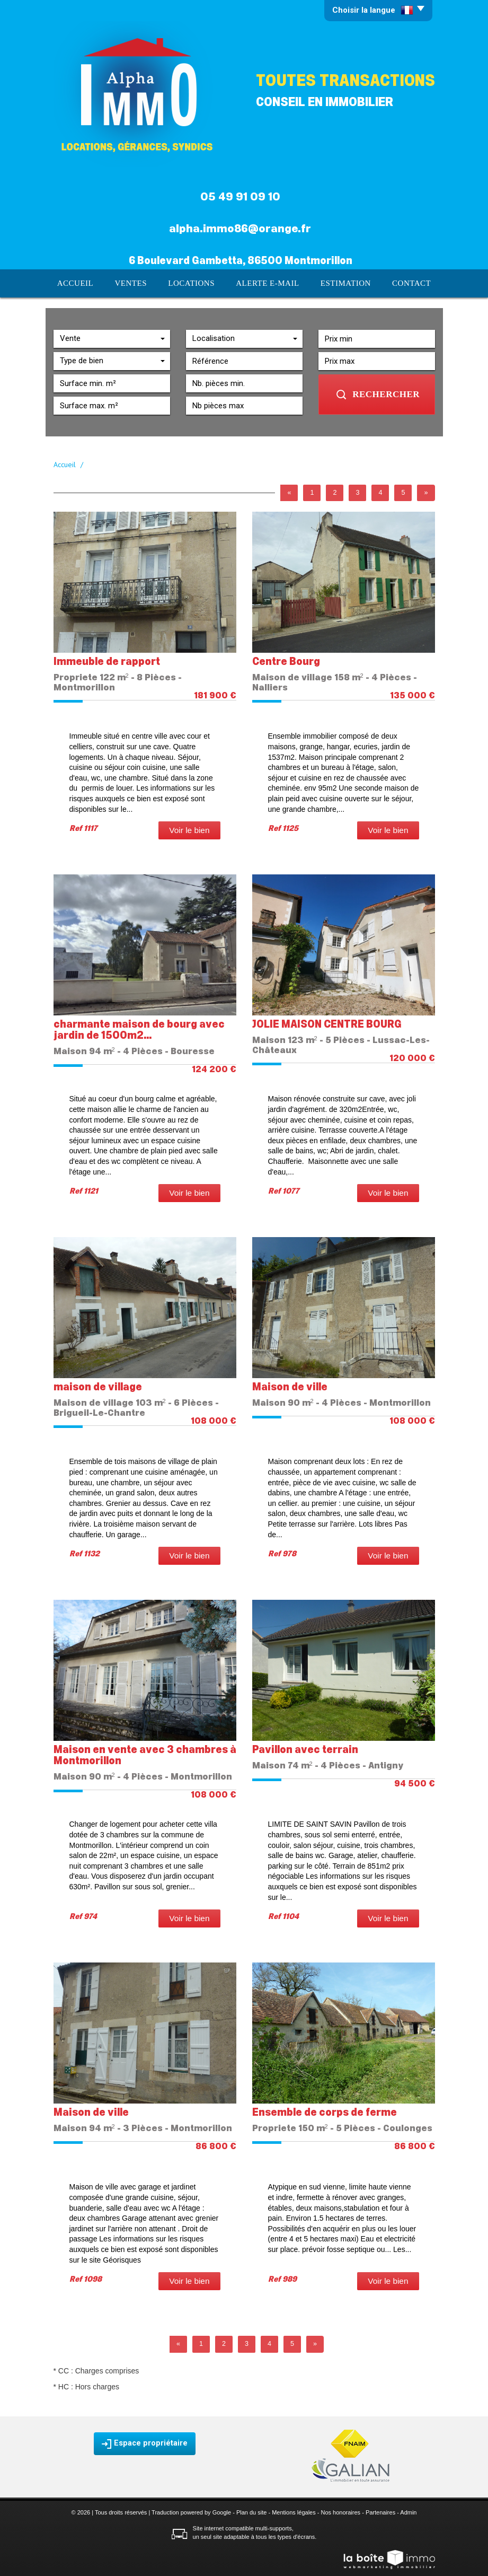 Image resolution: width=488 pixels, height=2576 pixels. I want to click on Locations, so click(194, 283).